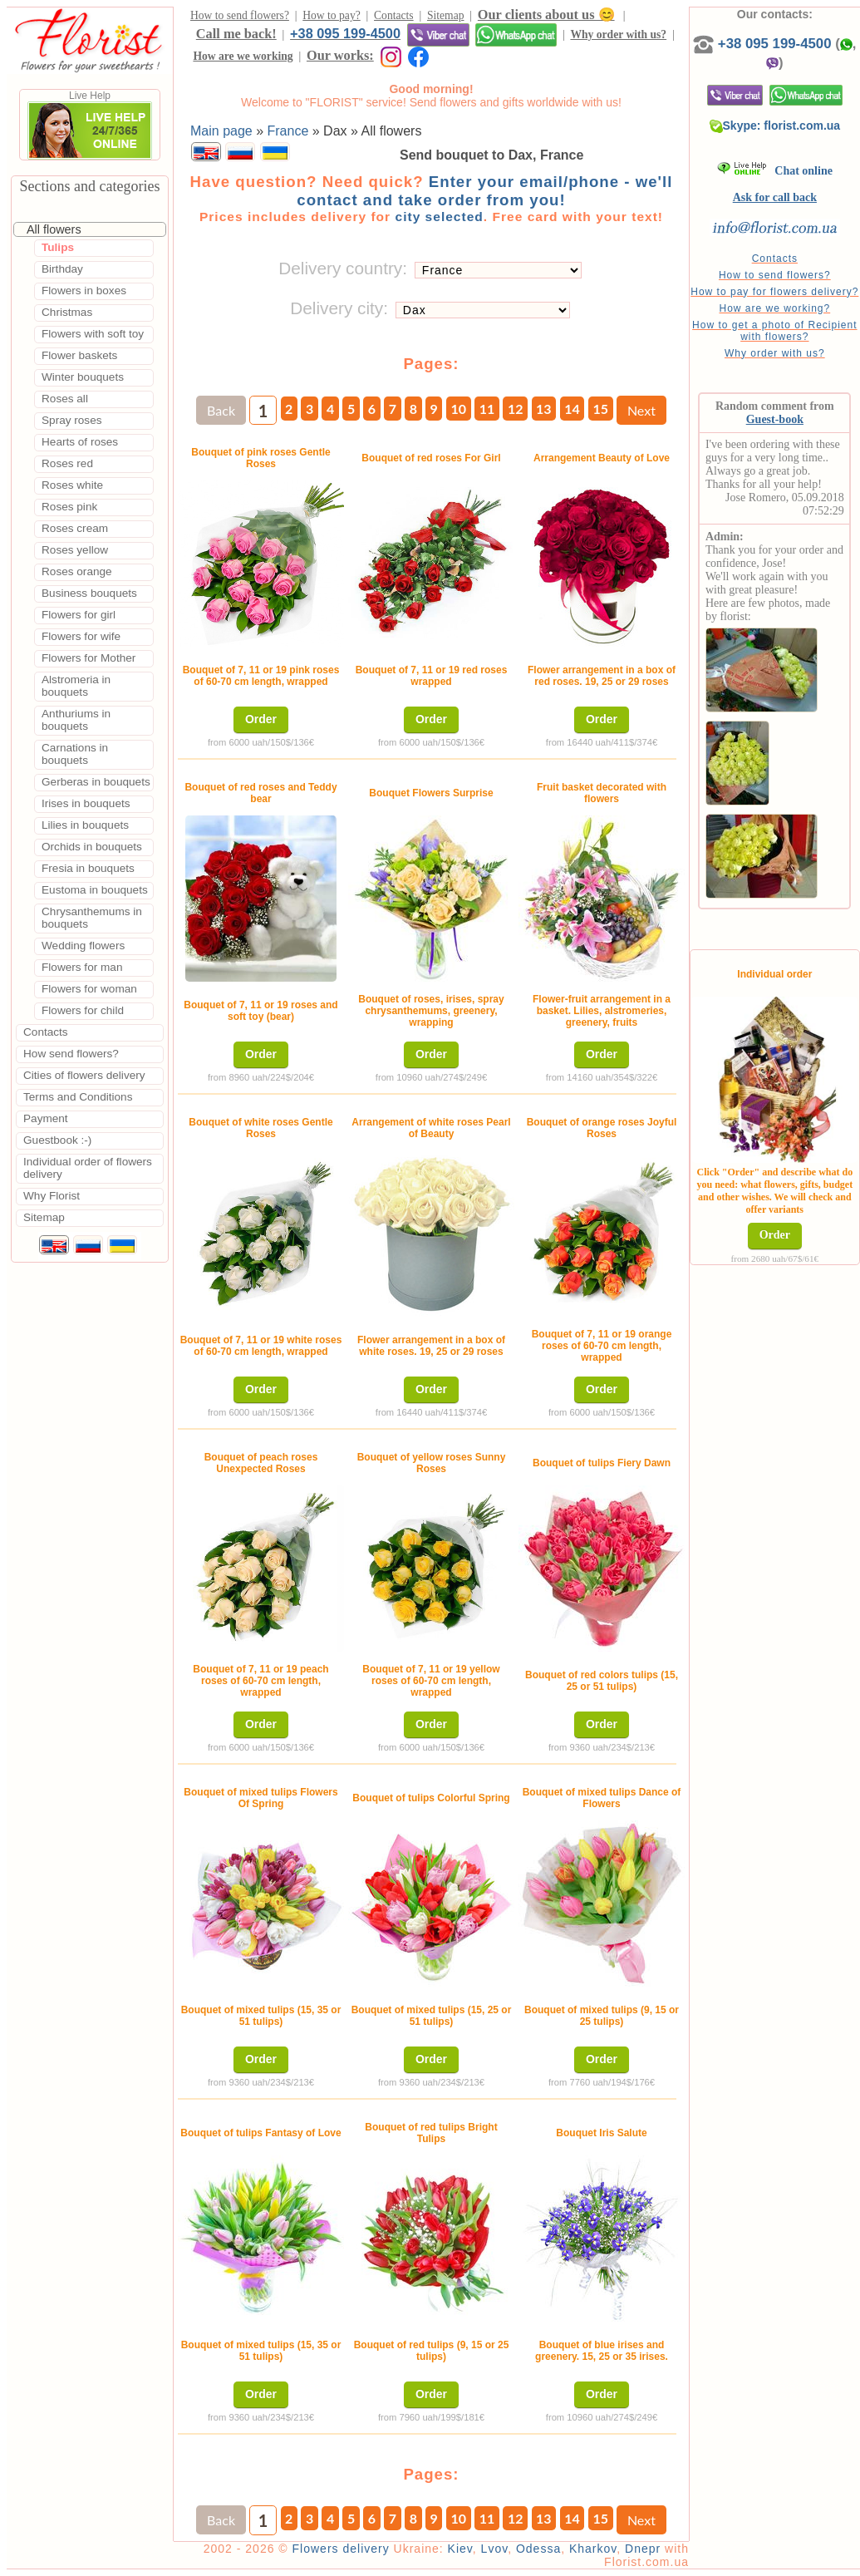 This screenshot has width=860, height=2576. I want to click on Lvov, so click(495, 2548).